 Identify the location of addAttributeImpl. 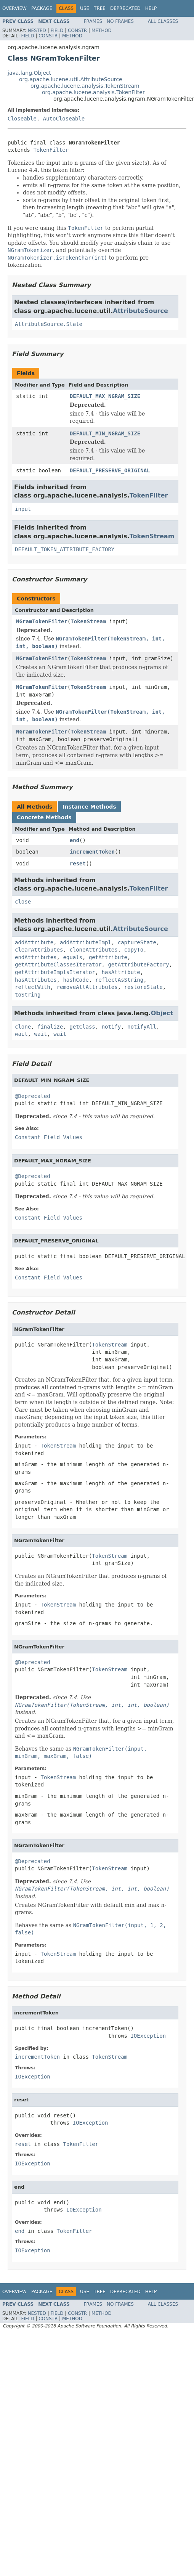
(85, 942).